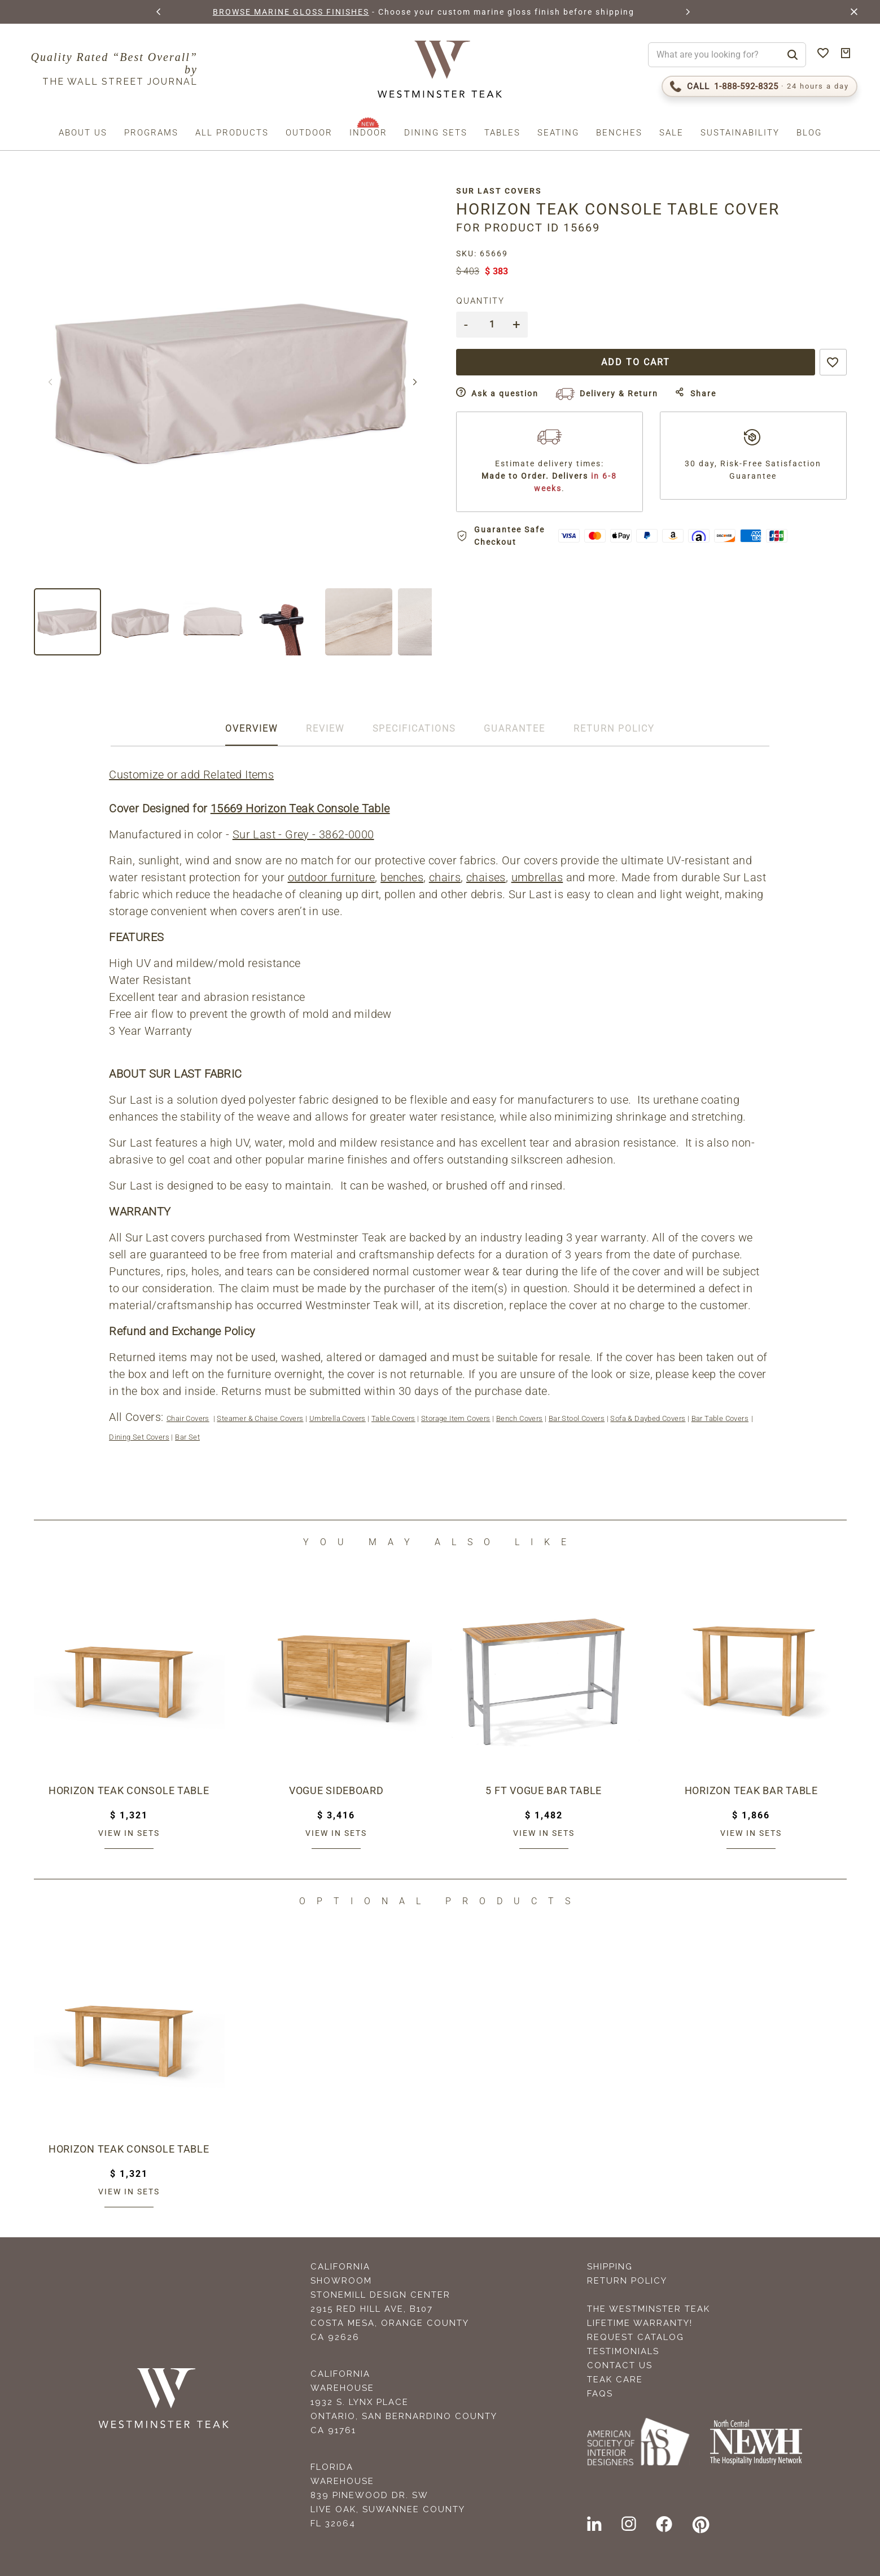  What do you see at coordinates (151, 133) in the screenshot?
I see `Programs` at bounding box center [151, 133].